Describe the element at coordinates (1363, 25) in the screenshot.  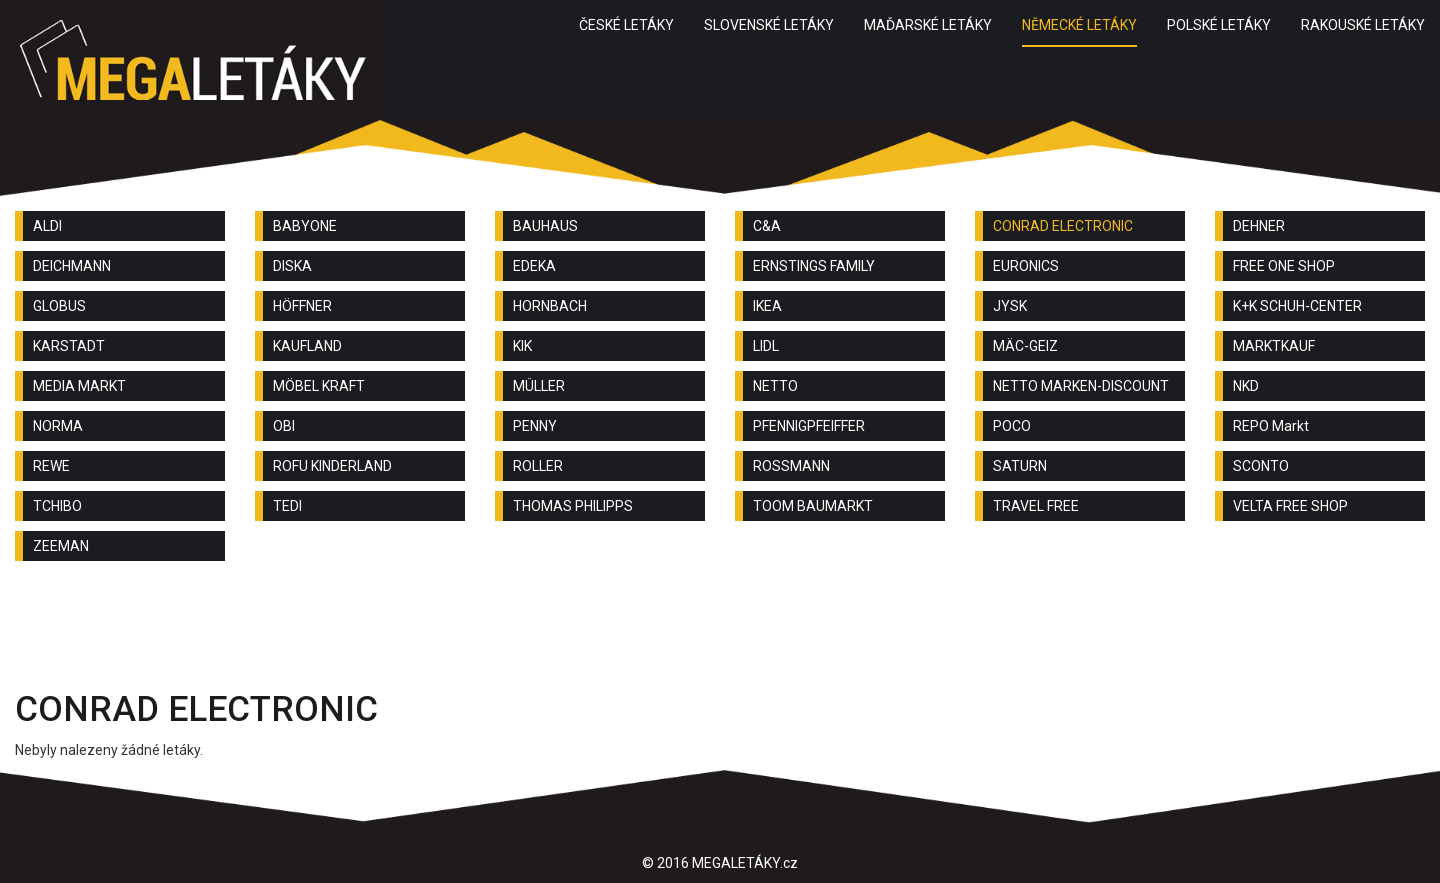
I see `RAKOUSKÉ LETÁKY` at that location.